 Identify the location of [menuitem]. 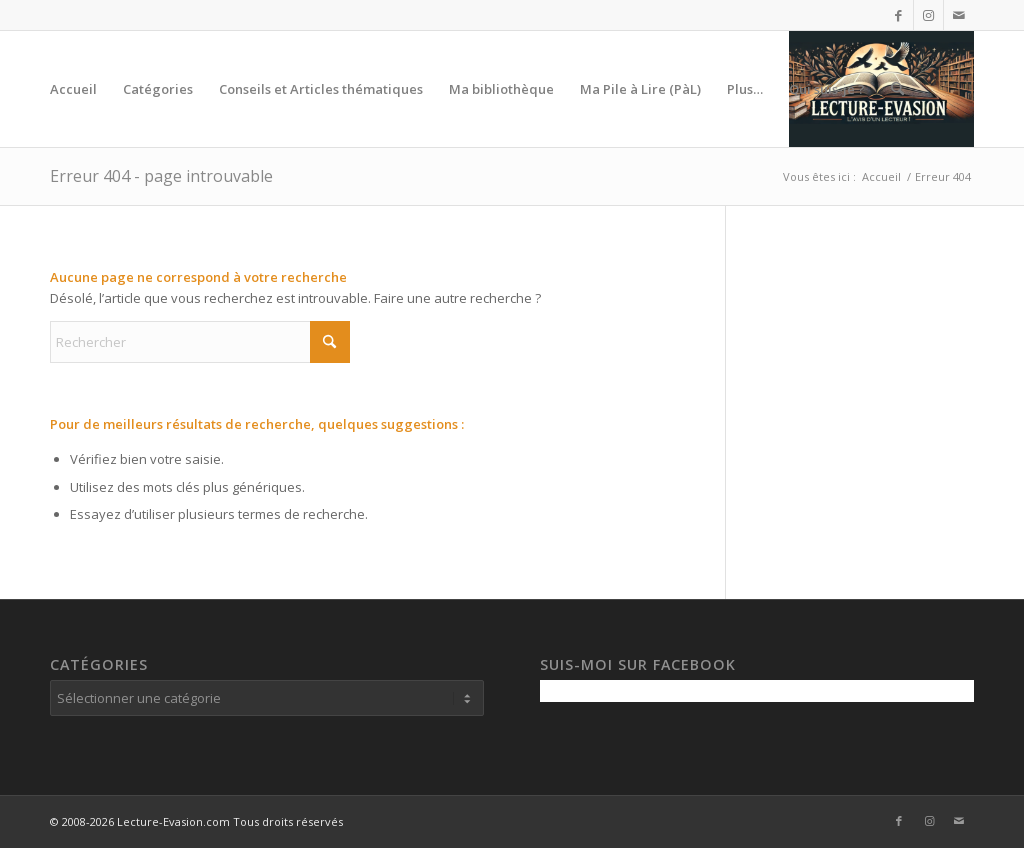
(73, 89).